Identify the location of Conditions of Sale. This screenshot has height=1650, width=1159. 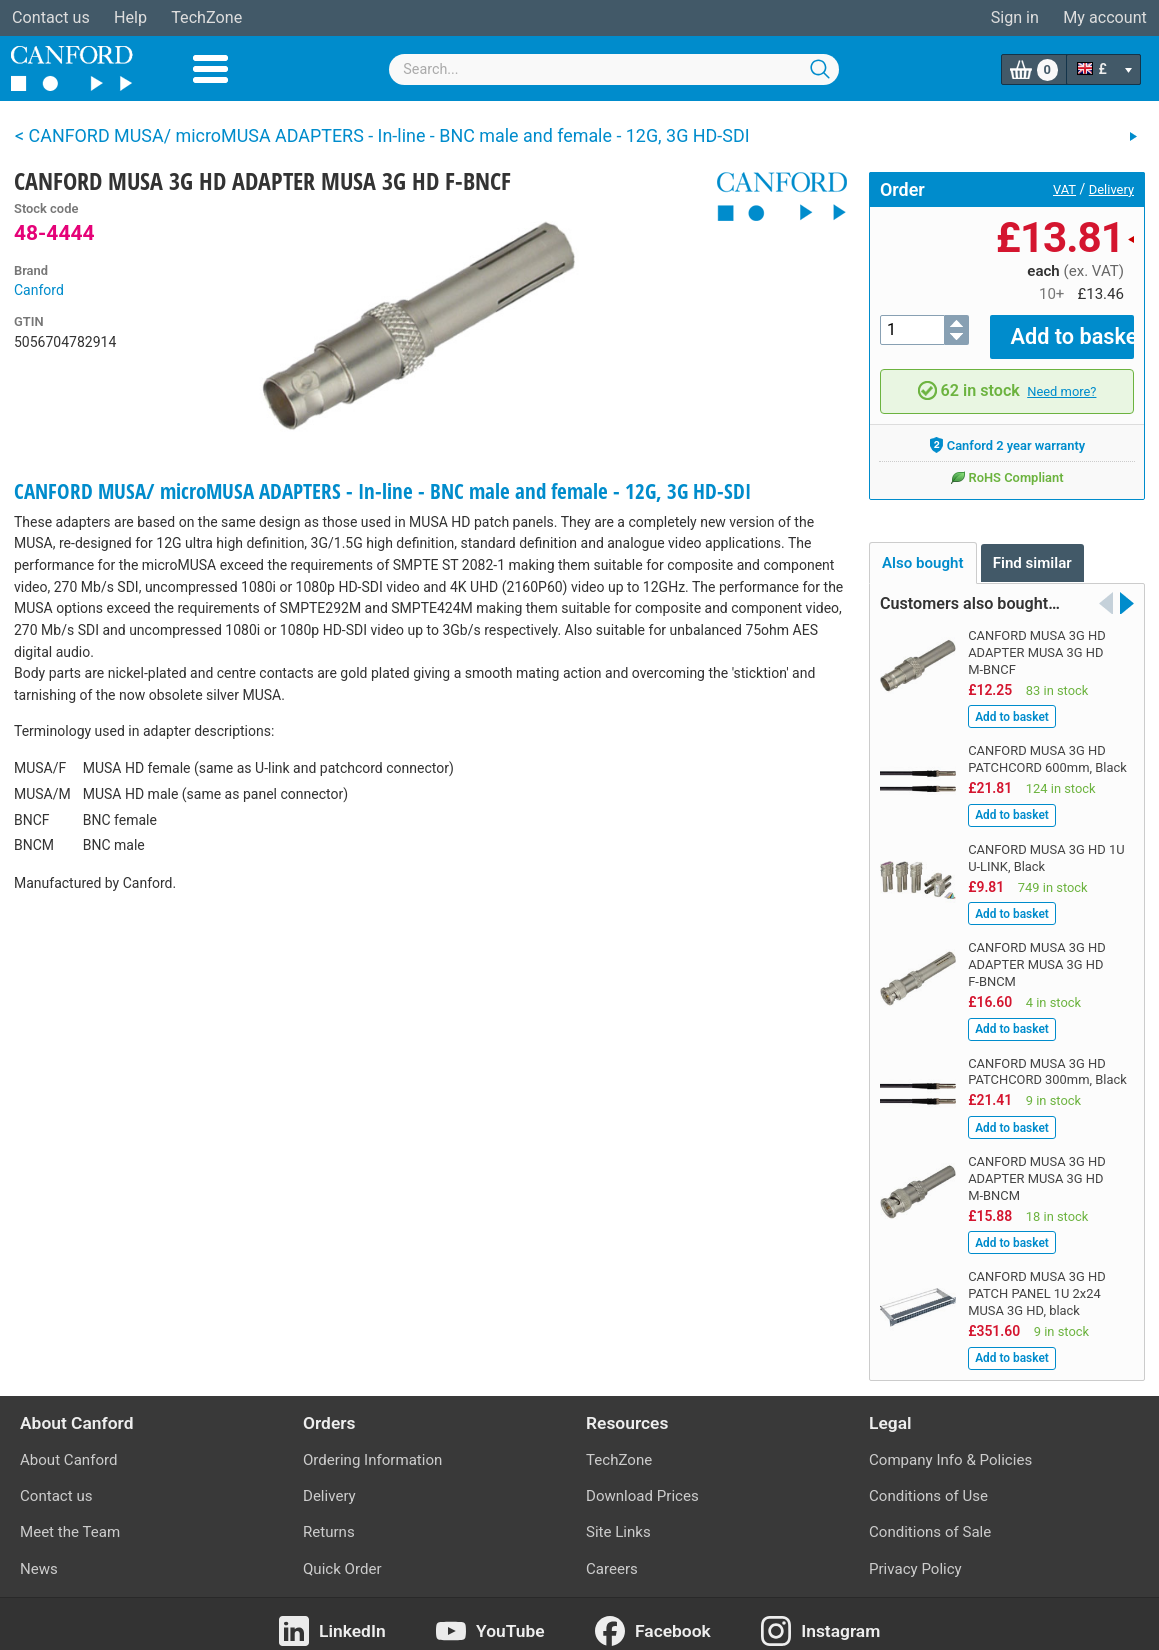
(930, 1519).